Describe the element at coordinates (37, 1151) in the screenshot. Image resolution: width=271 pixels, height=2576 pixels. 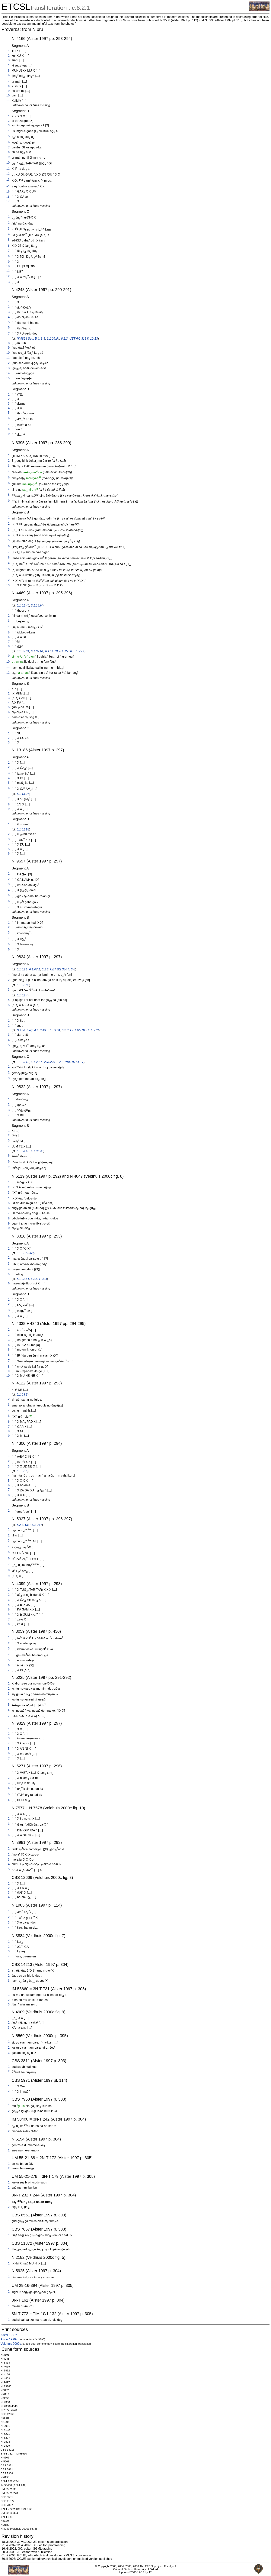
I see `6.1.07.43` at that location.